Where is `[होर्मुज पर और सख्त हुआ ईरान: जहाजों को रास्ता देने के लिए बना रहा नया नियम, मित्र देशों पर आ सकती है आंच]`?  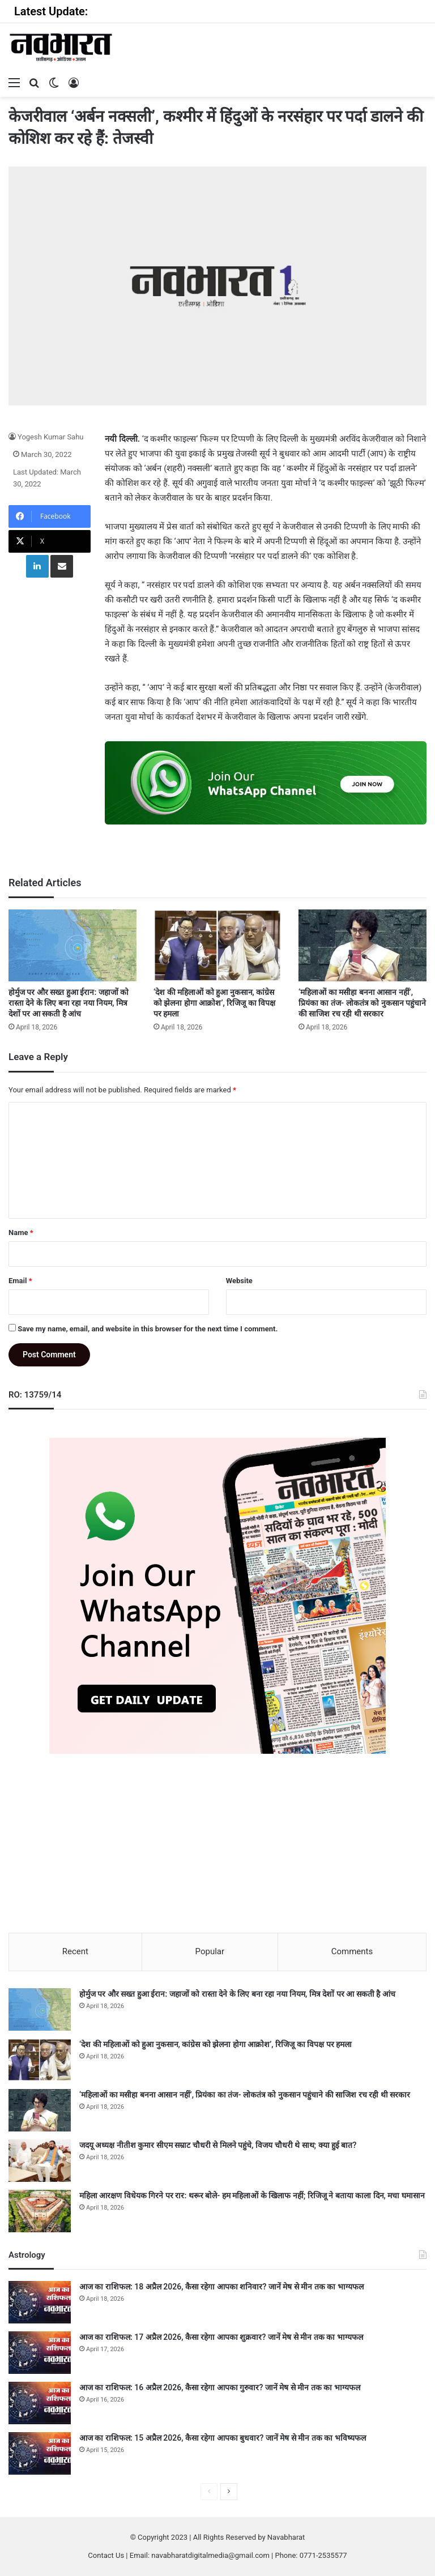 [होर्मुज पर और सख्त हुआ ईरान: जहाजों को रास्ता देने के लिए बना रहा नया नियम, मित्र देशों पर आ सकती है आंच] is located at coordinates (72, 945).